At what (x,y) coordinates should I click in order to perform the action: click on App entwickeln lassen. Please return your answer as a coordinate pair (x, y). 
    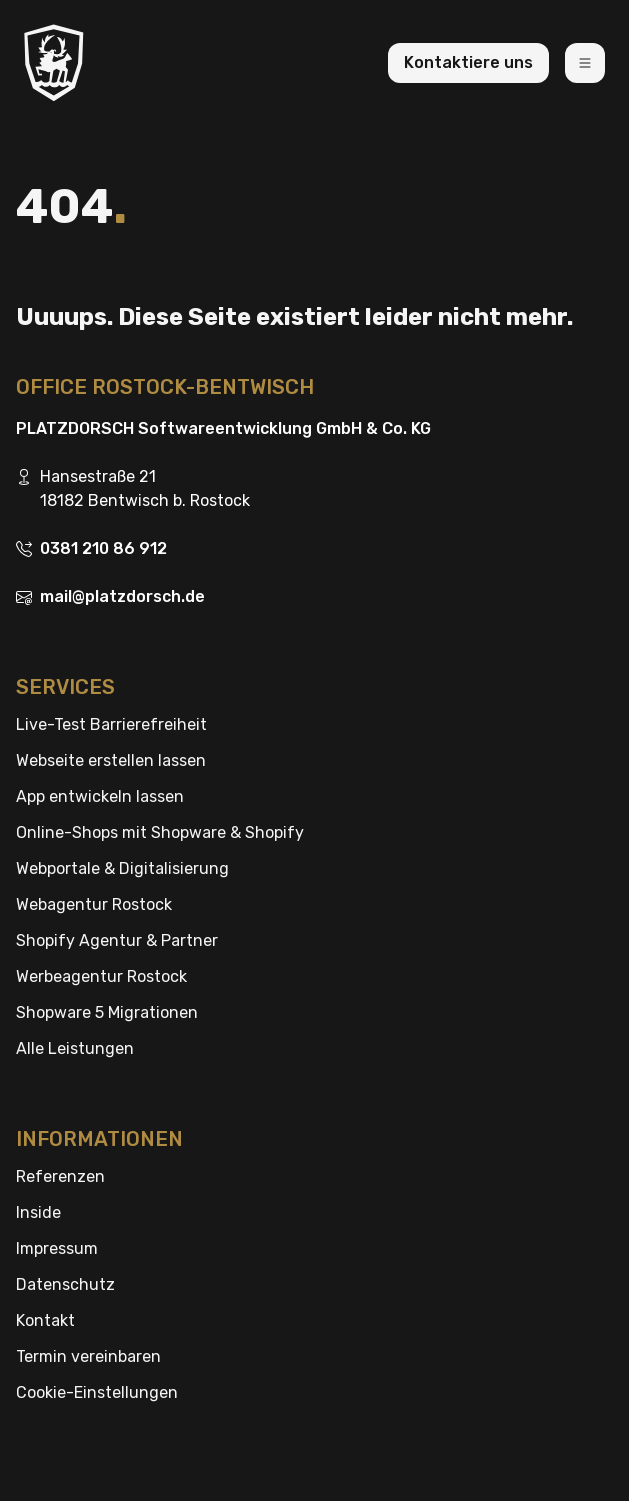
    Looking at the image, I should click on (100, 796).